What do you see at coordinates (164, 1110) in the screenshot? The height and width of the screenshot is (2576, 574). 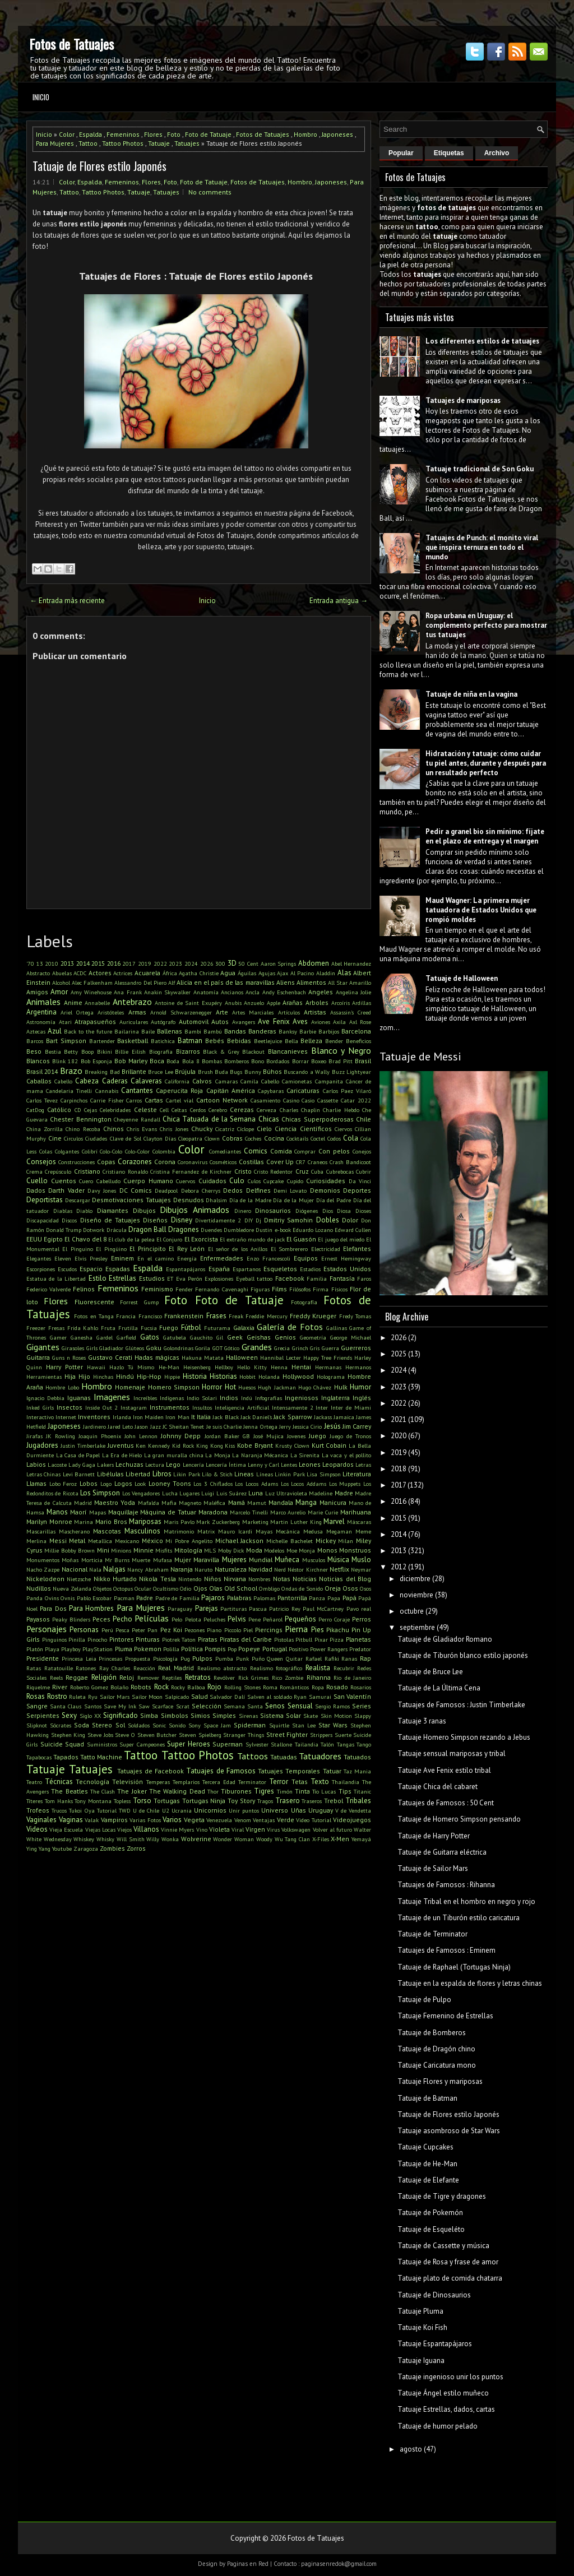 I see `Cell` at bounding box center [164, 1110].